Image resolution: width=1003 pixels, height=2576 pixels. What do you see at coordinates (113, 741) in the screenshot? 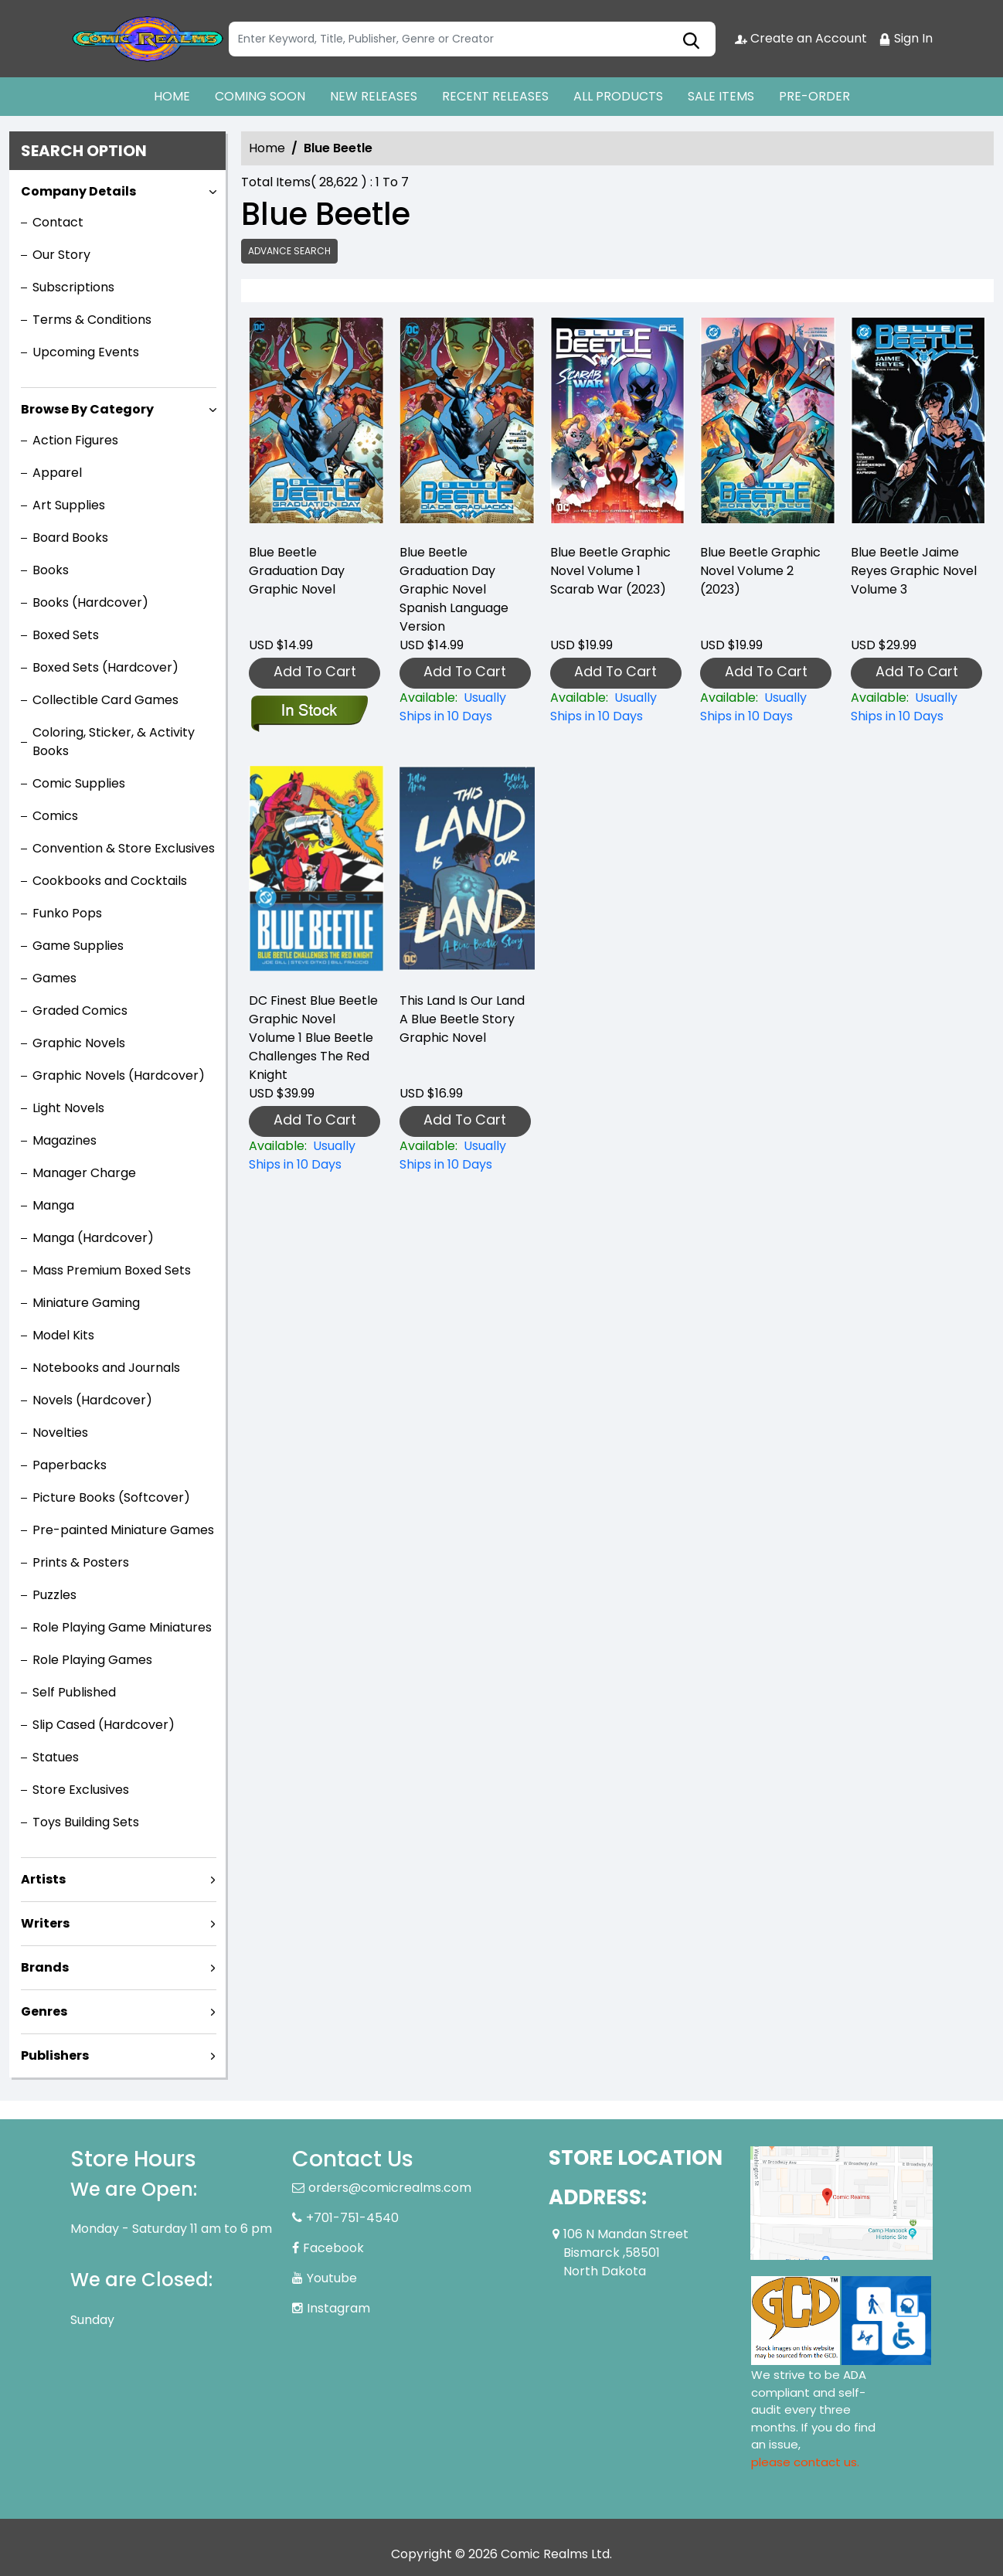
I see `Coloring, Sticker, & Activity Books` at bounding box center [113, 741].